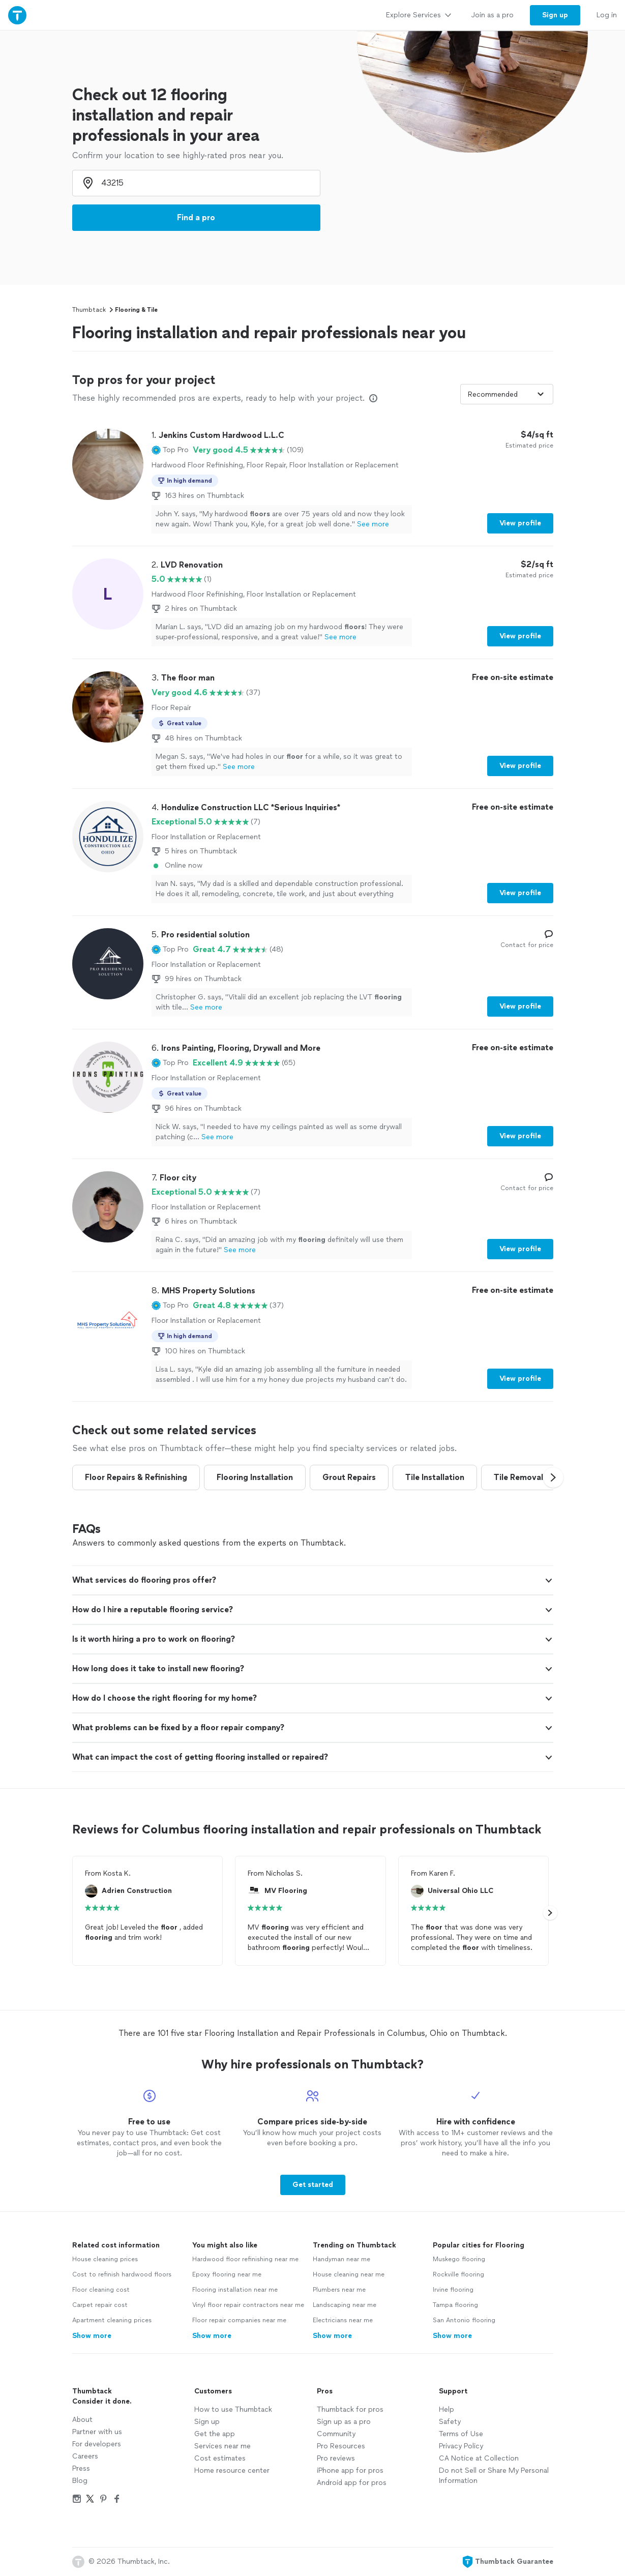 This screenshot has height=2576, width=625. Describe the element at coordinates (343, 2320) in the screenshot. I see `Electricians near me` at that location.